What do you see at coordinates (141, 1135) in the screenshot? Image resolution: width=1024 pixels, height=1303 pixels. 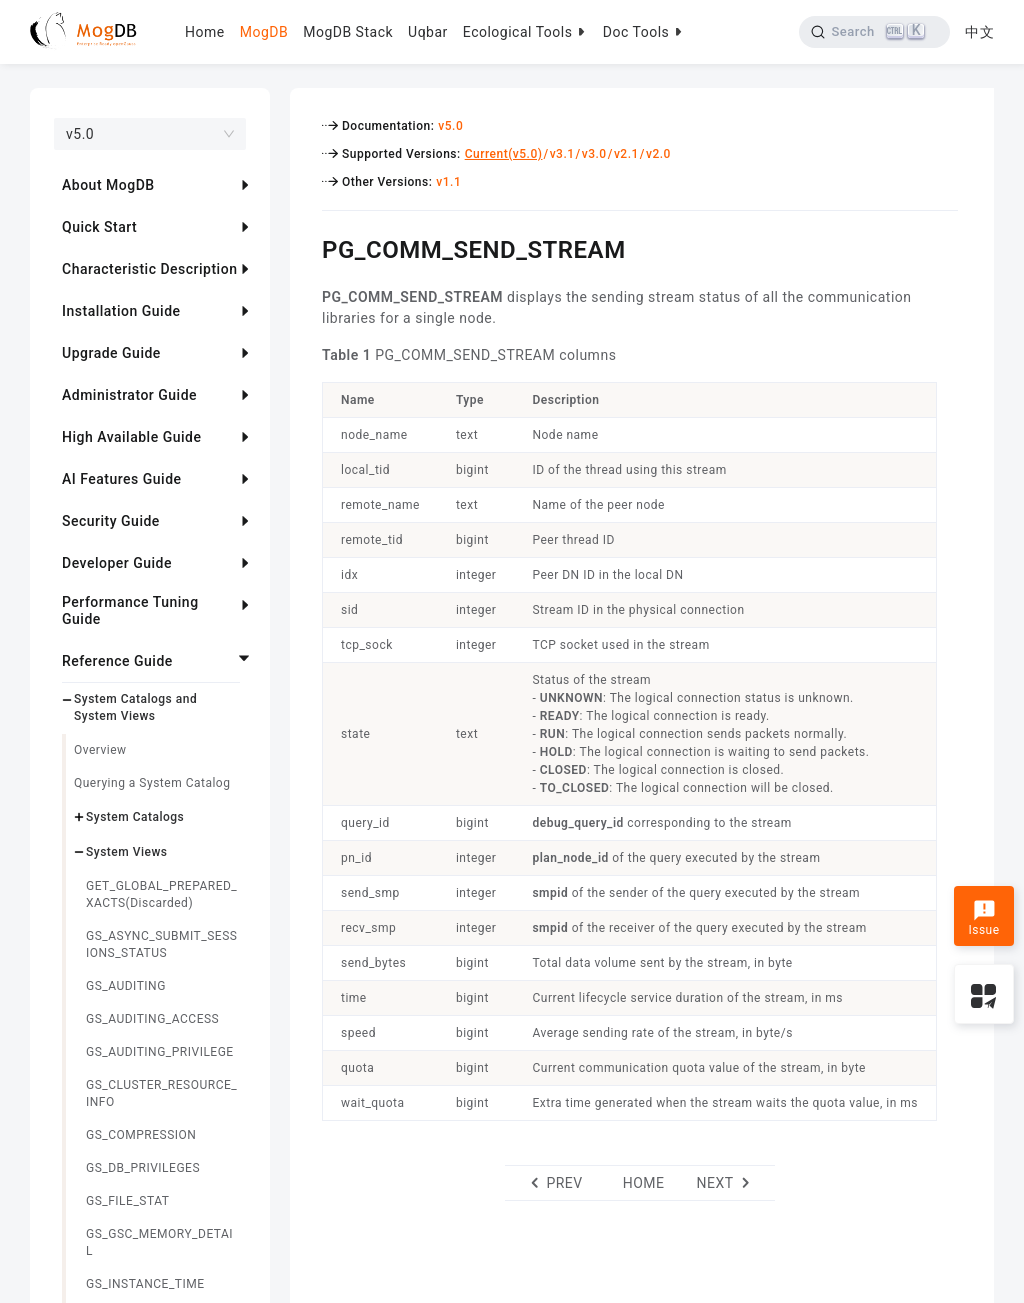 I see `GS_COMPRESSION` at bounding box center [141, 1135].